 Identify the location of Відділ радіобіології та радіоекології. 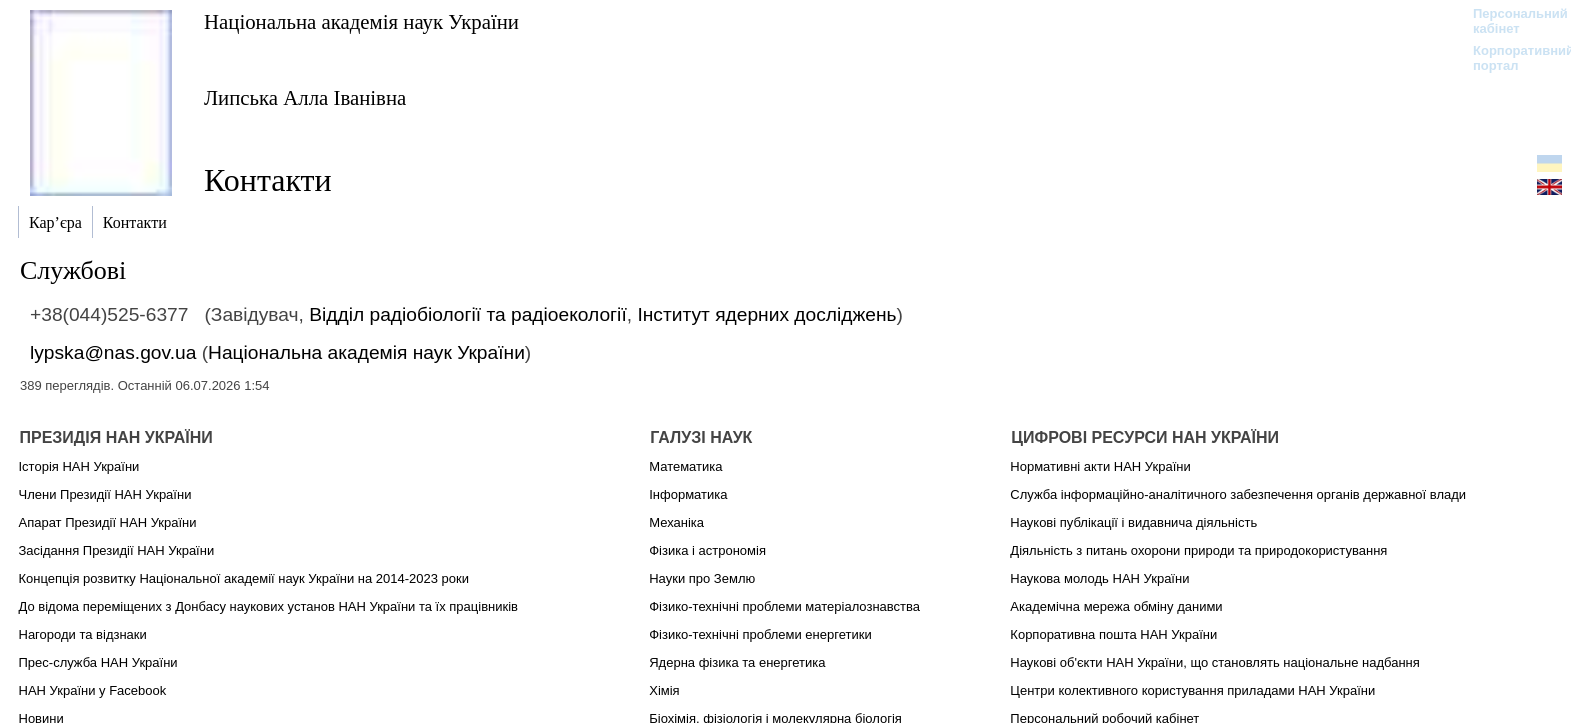
(467, 314).